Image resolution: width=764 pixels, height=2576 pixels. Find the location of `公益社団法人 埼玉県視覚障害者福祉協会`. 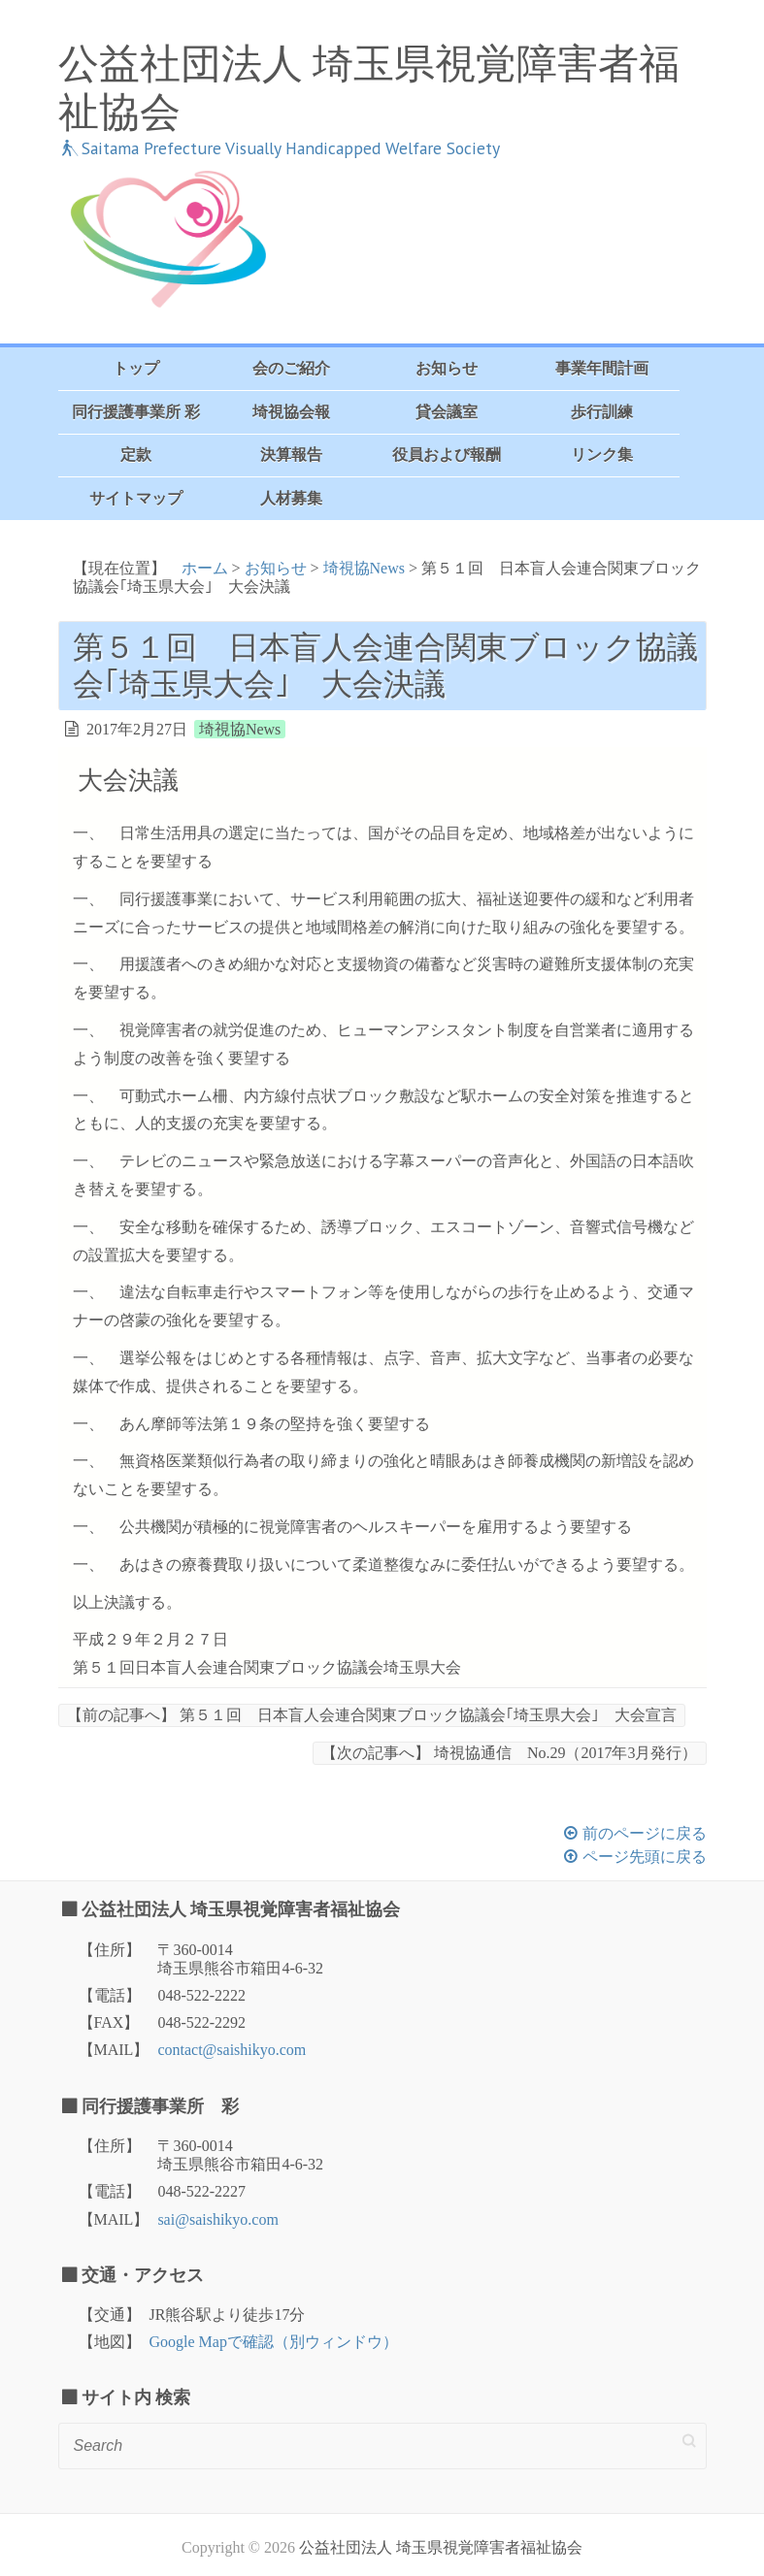

公益社団法人 埼玉県視覚障害者福祉協会 is located at coordinates (369, 88).